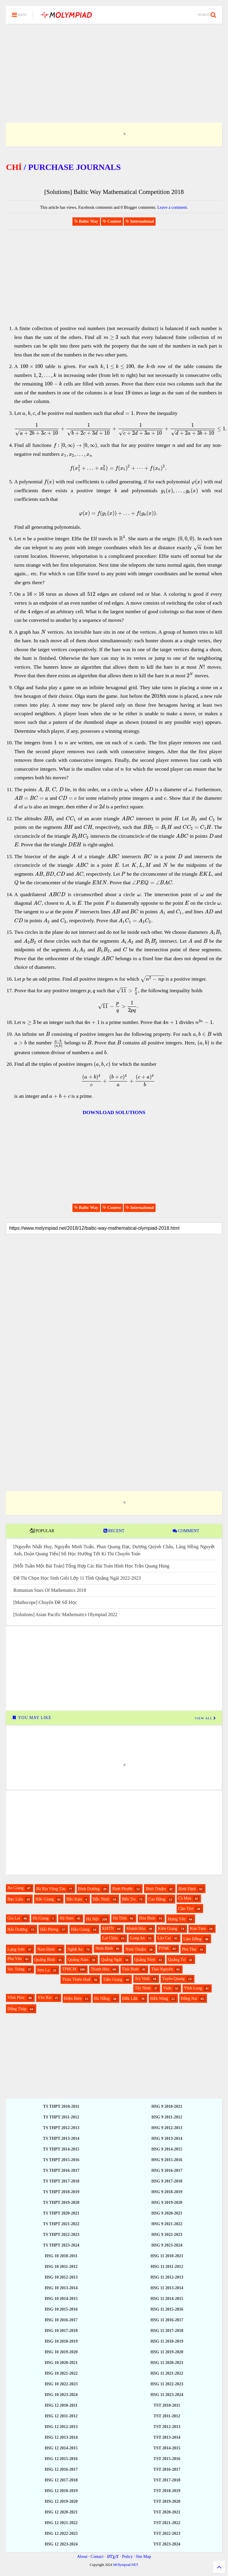  I want to click on Policy, so click(127, 2556).